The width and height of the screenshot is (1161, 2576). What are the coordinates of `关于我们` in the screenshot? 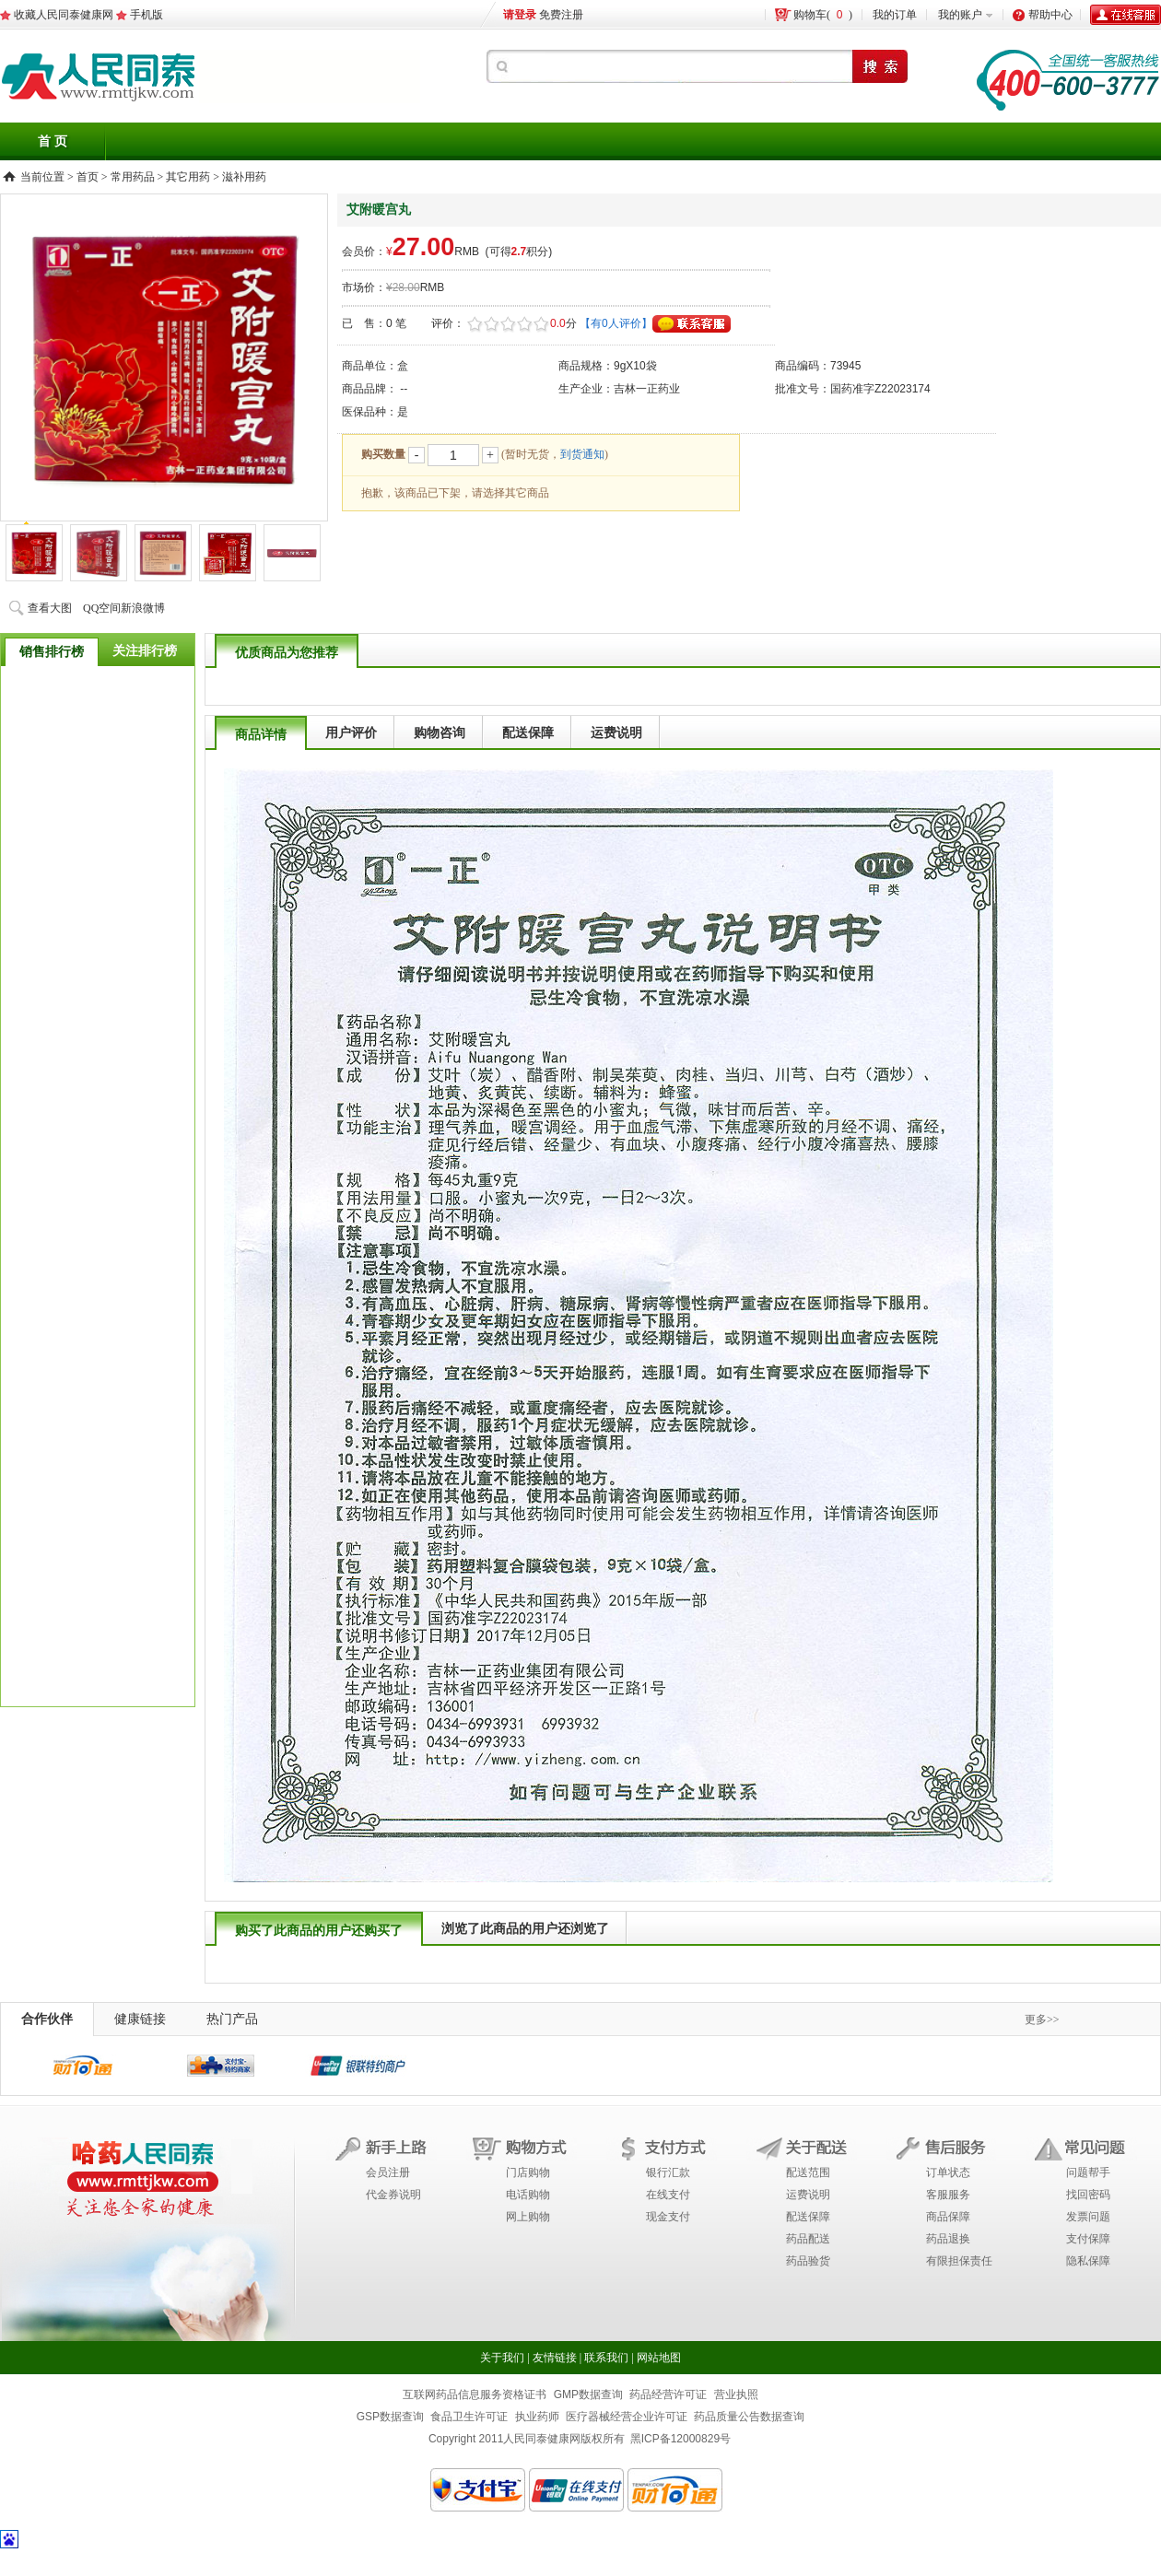 It's located at (502, 2357).